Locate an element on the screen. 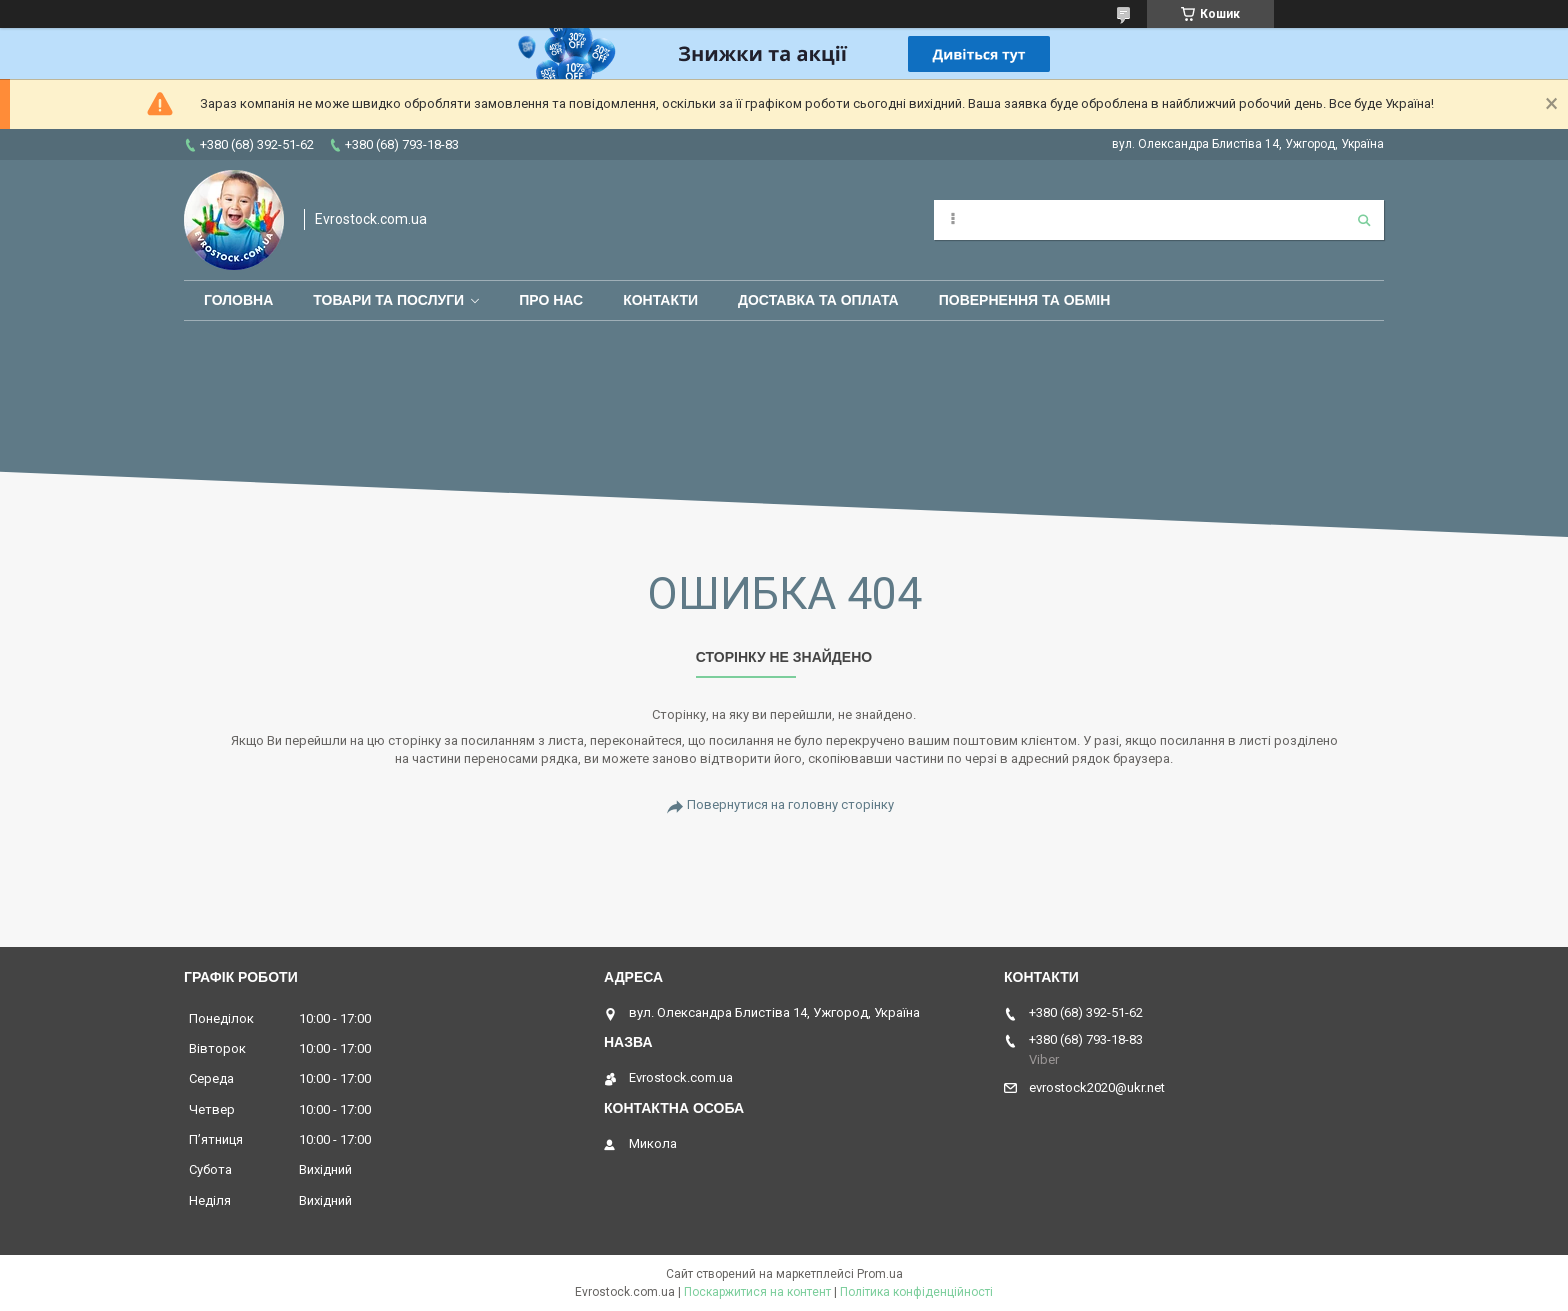 This screenshot has width=1568, height=1311. Головна is located at coordinates (238, 300).